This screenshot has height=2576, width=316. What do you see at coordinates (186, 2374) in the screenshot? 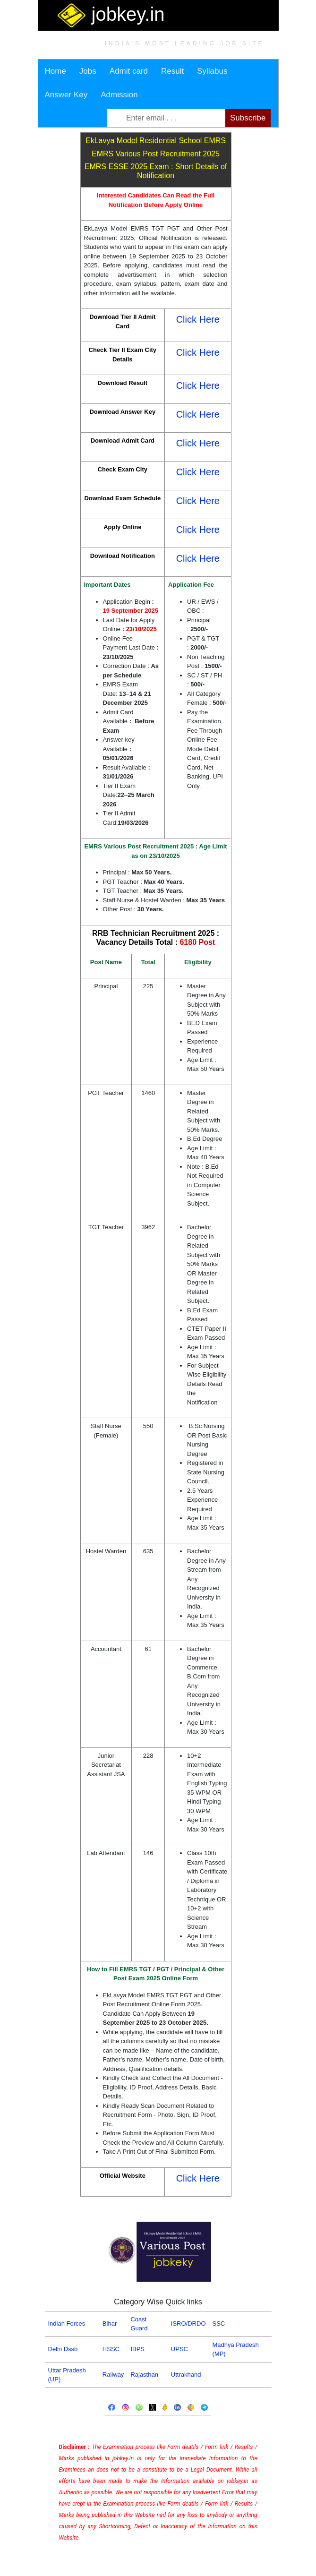
I see `Uttrakhand` at bounding box center [186, 2374].